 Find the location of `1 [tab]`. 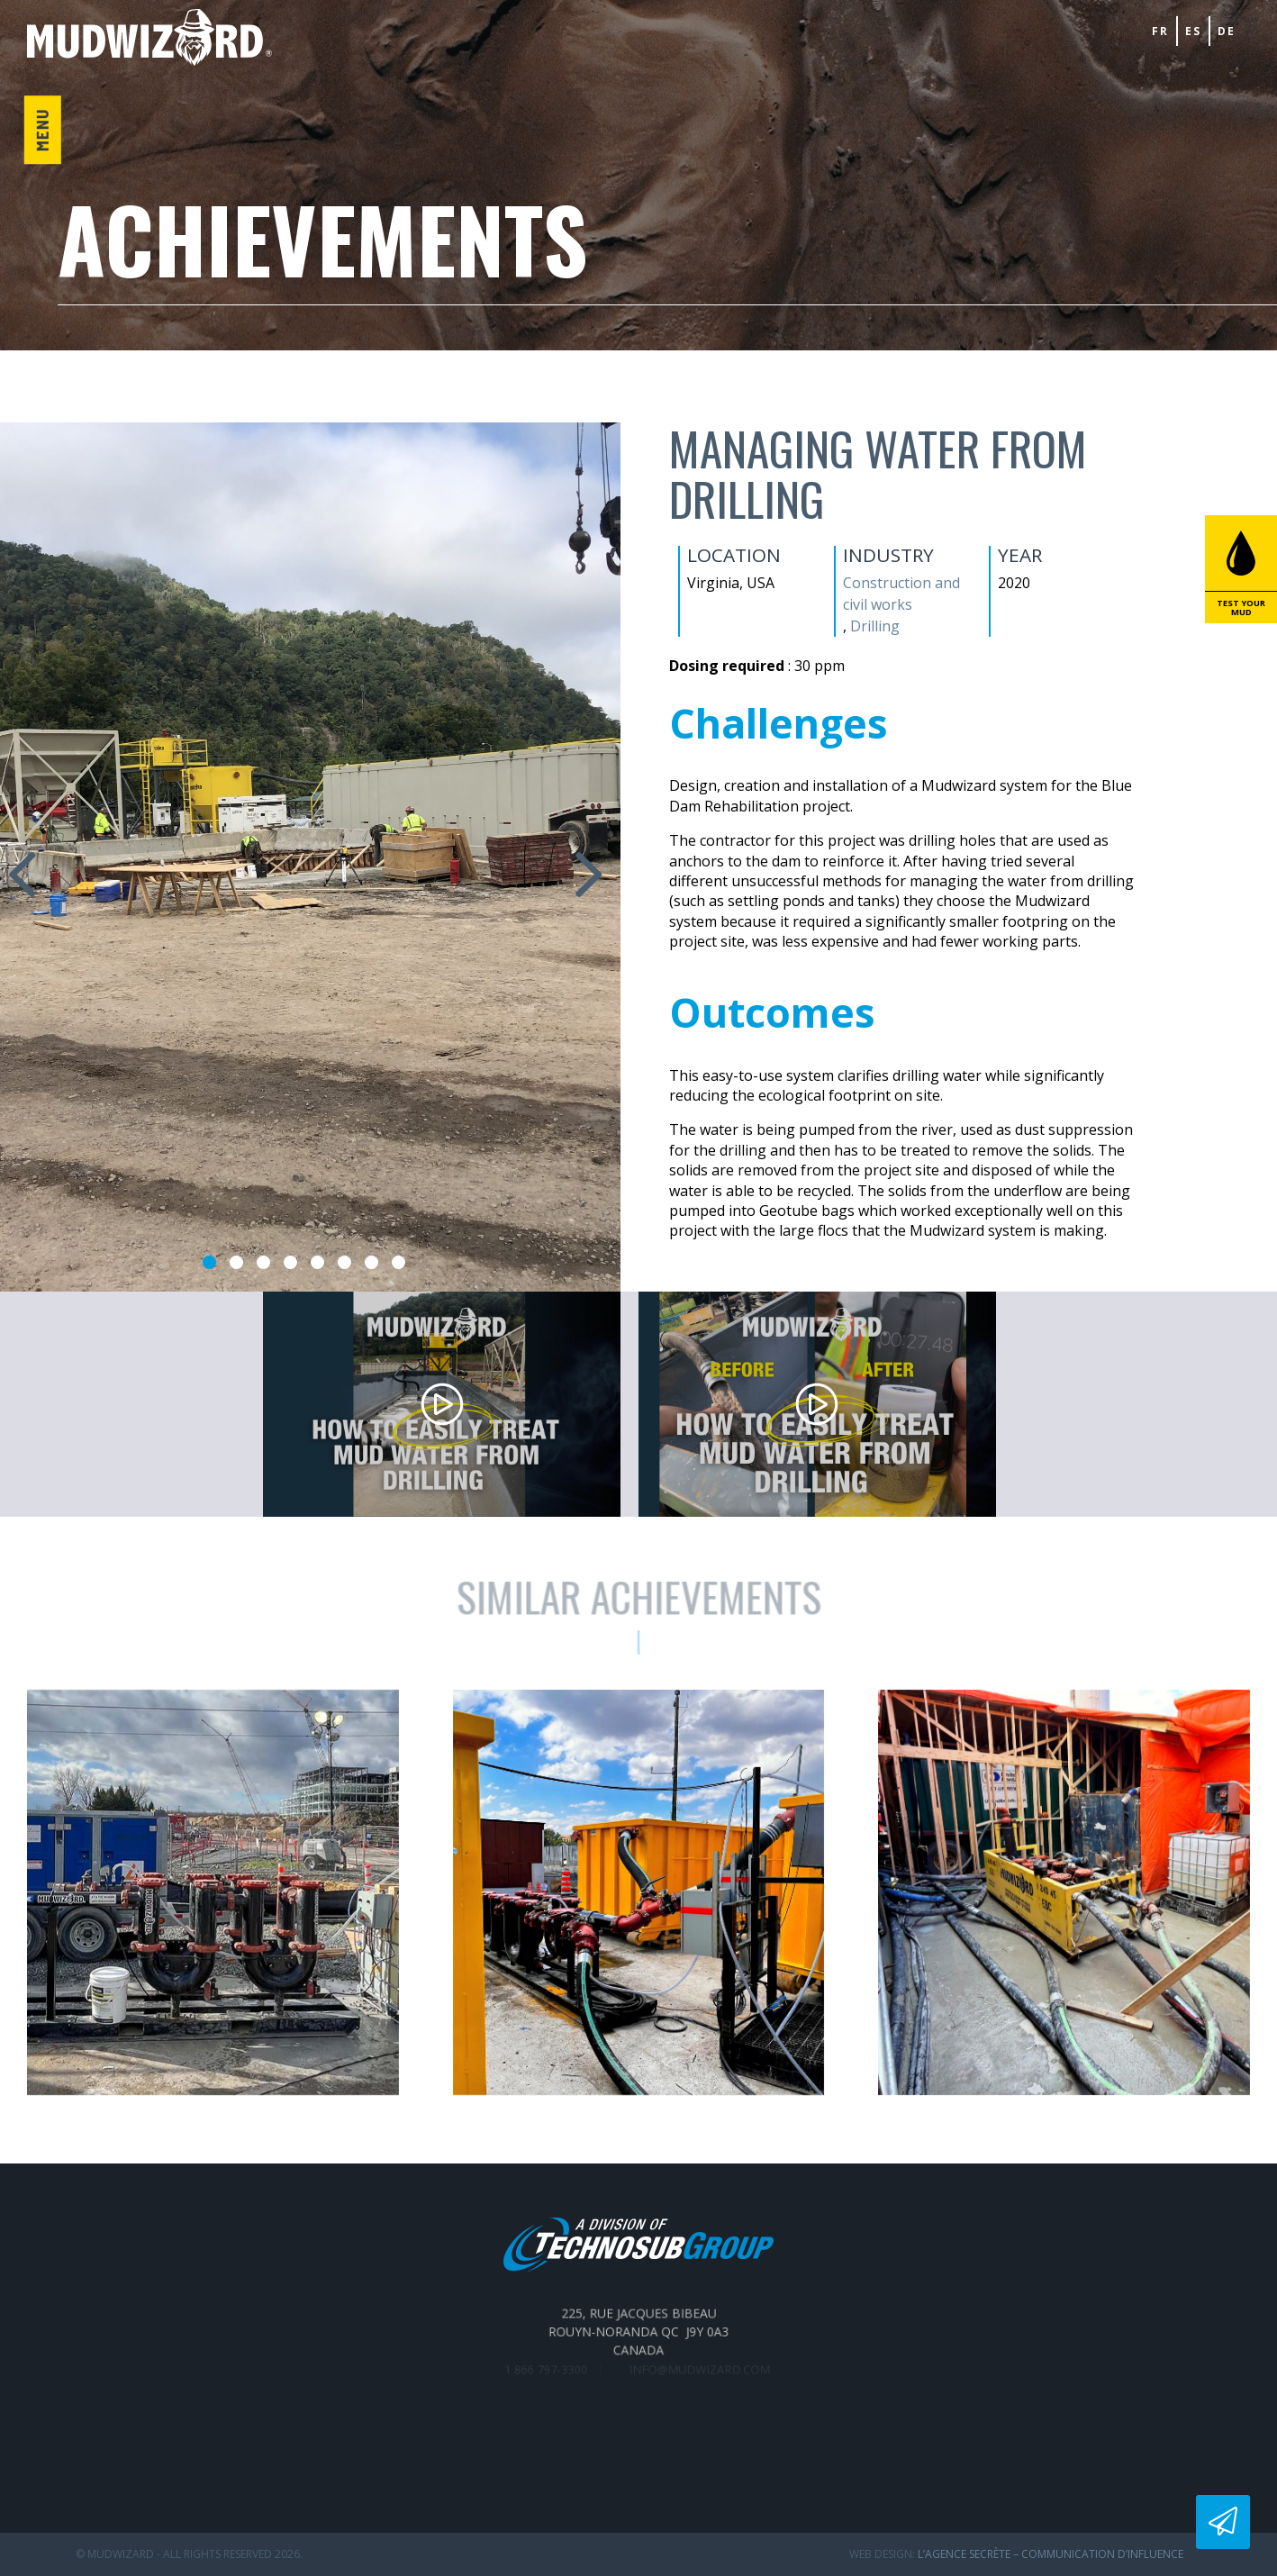

1 [tab] is located at coordinates (209, 1262).